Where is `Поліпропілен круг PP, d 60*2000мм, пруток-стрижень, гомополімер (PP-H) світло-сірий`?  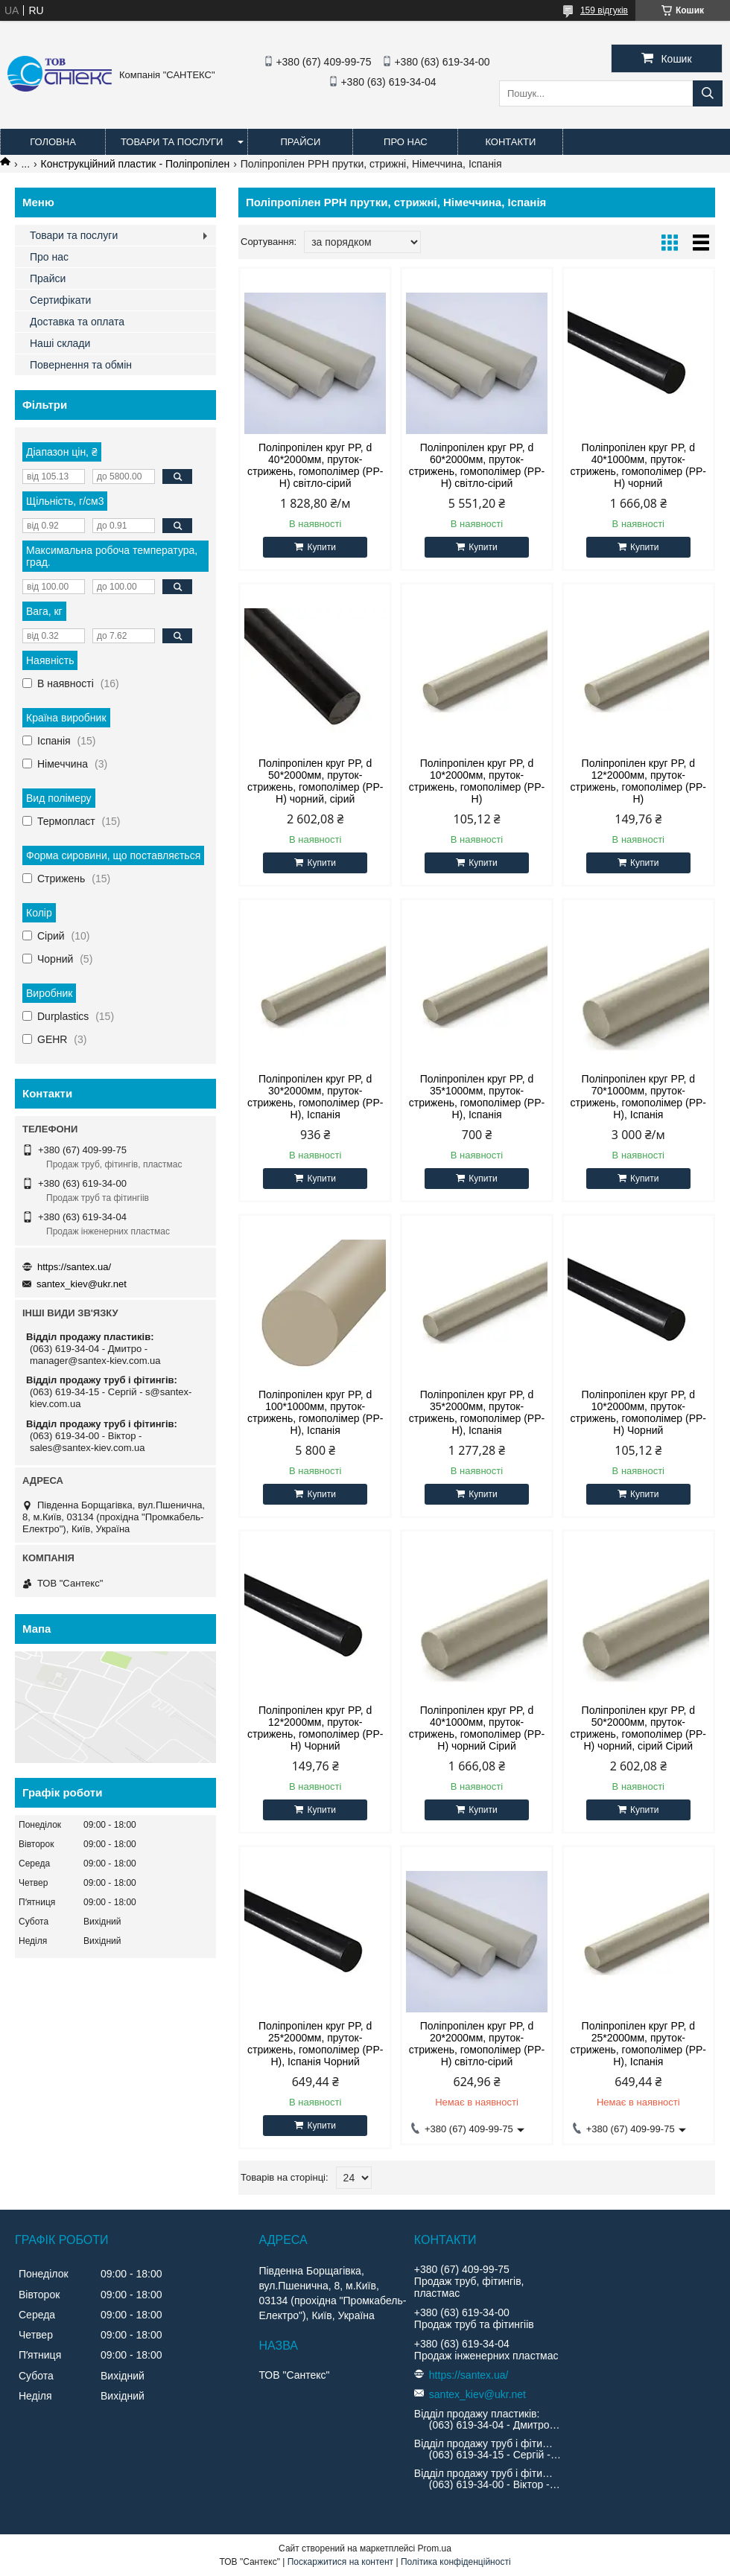 Поліпропілен круг PP, d 60*2000мм, пруток-стрижень, гомополімер (PP-H) світло-сірий is located at coordinates (477, 465).